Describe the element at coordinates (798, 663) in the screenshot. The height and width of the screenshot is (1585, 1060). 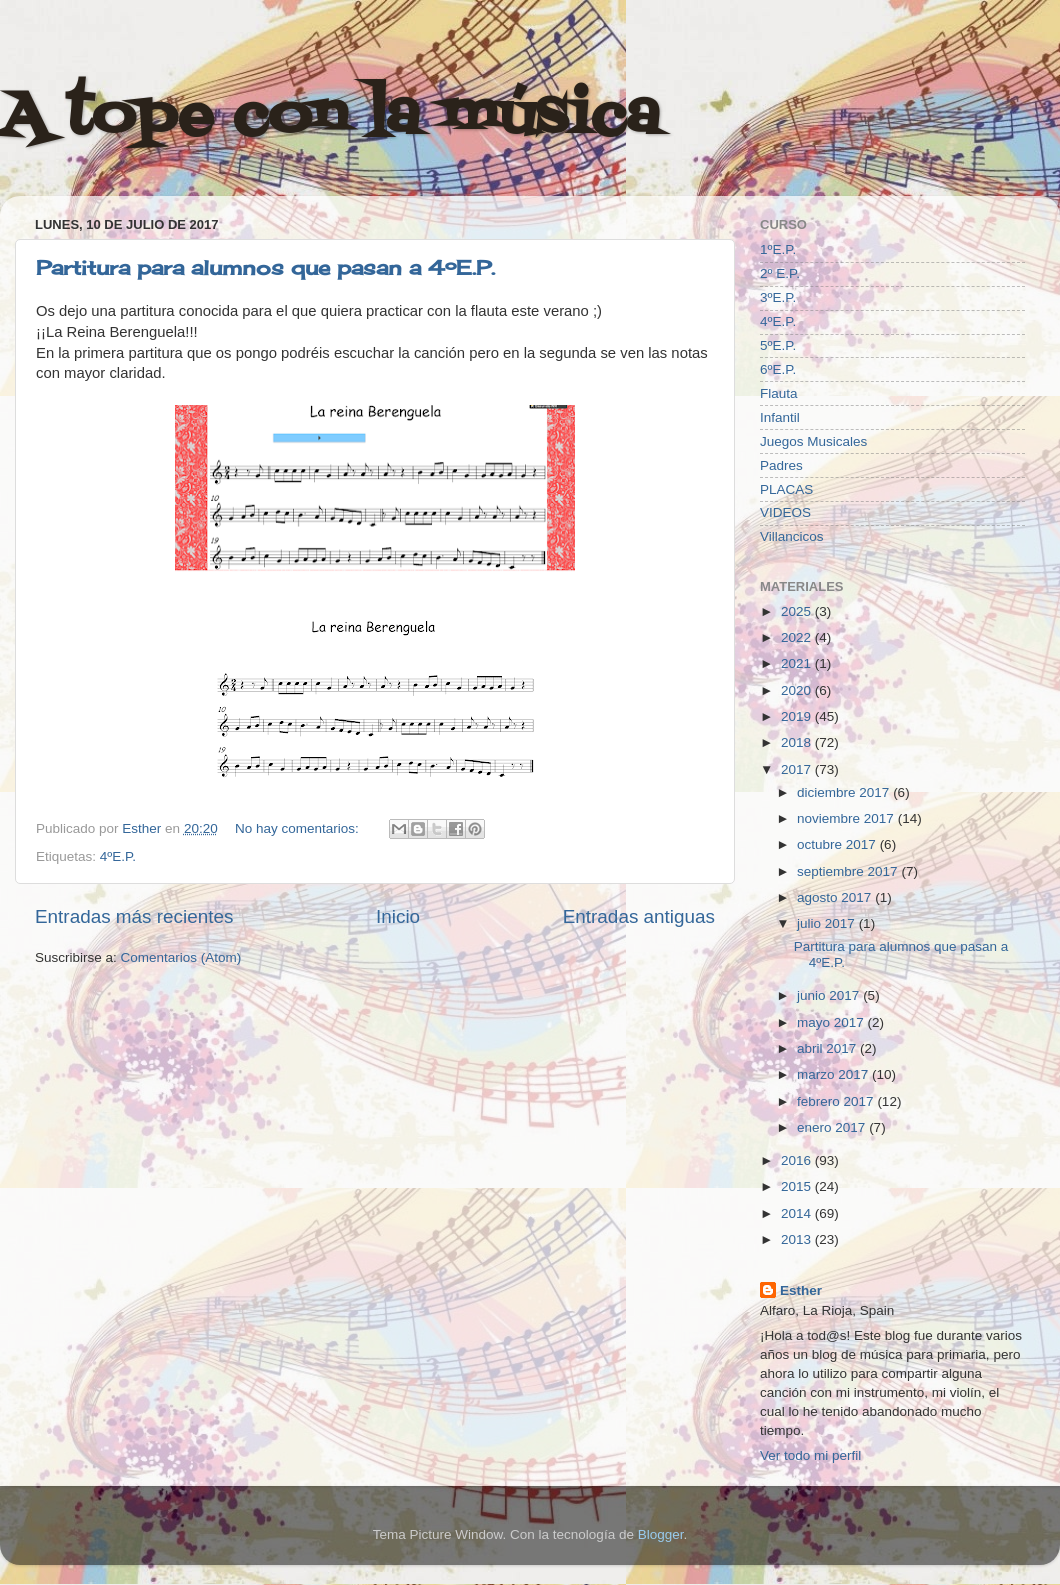
I see `2021` at that location.